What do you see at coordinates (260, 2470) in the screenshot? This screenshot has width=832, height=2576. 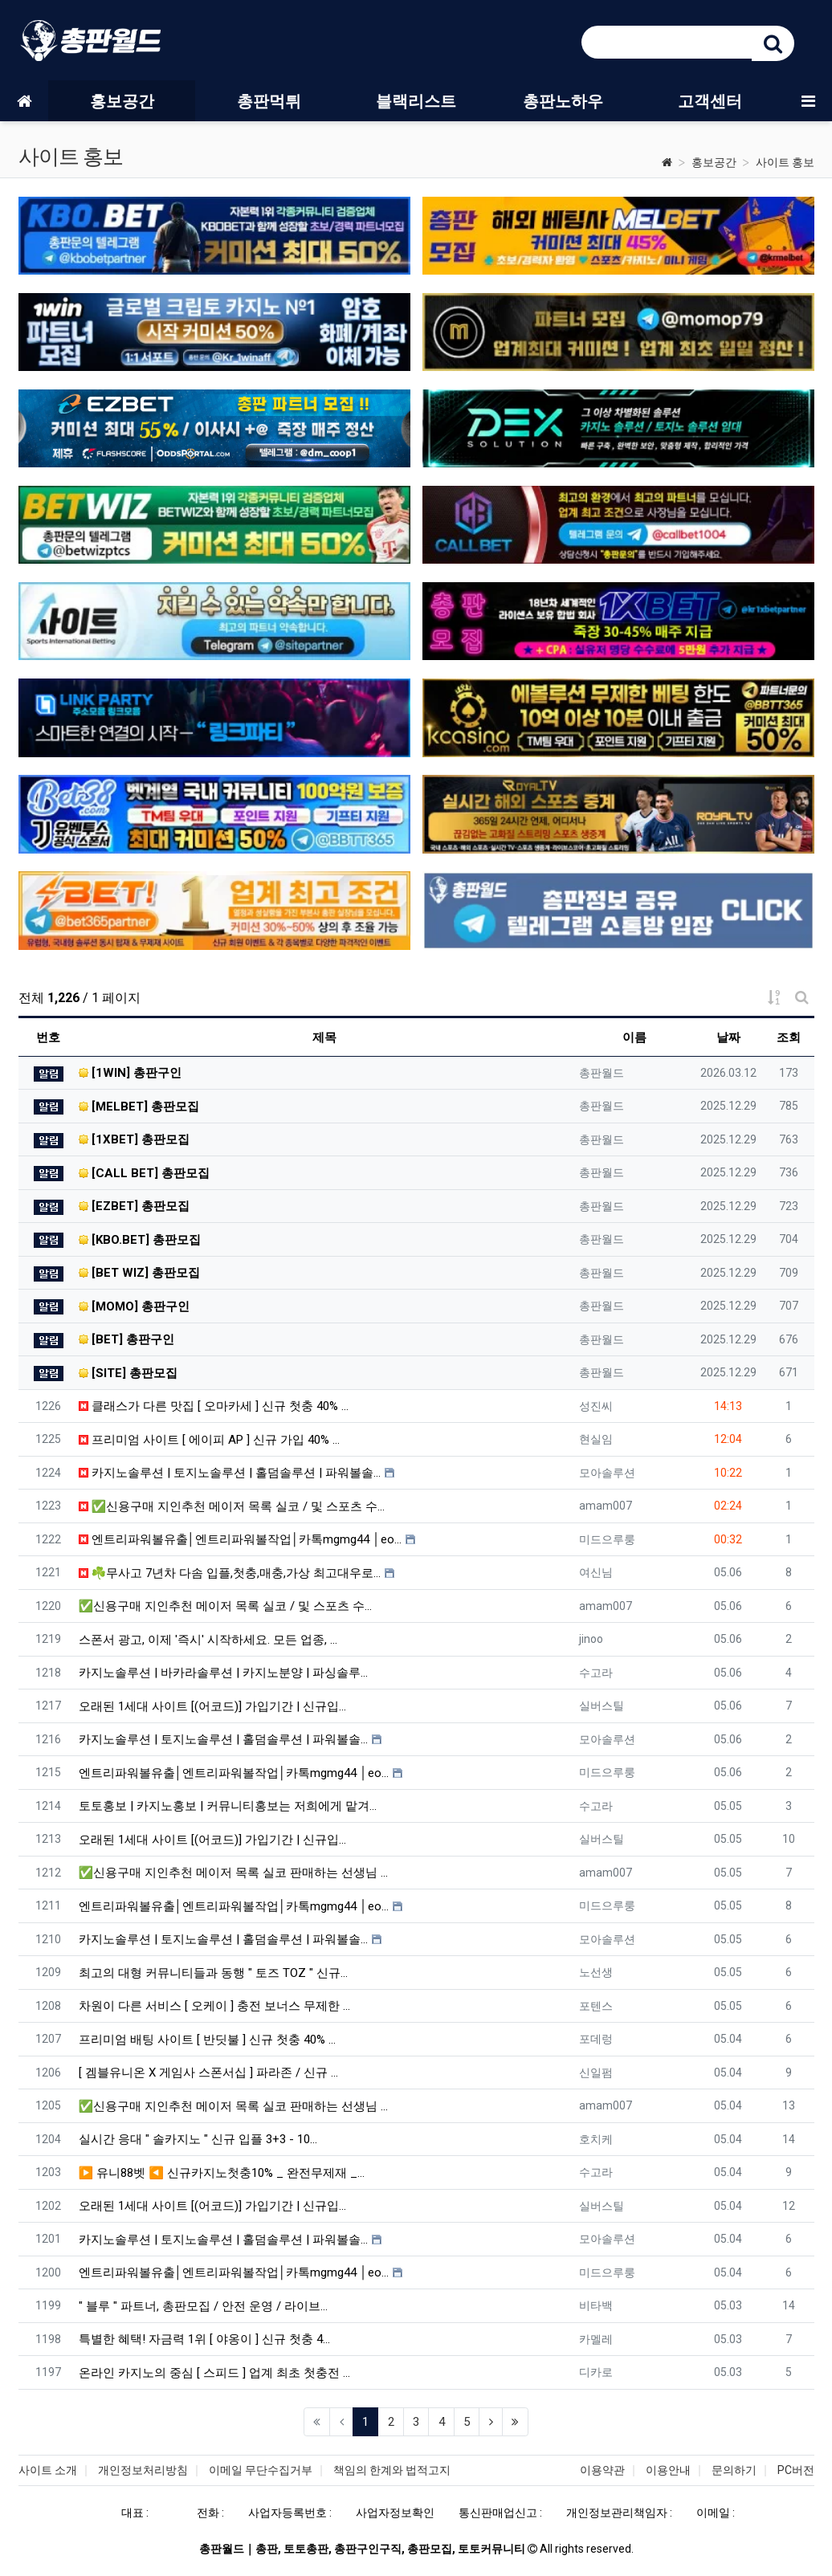 I see `이메일 무단수집거부` at bounding box center [260, 2470].